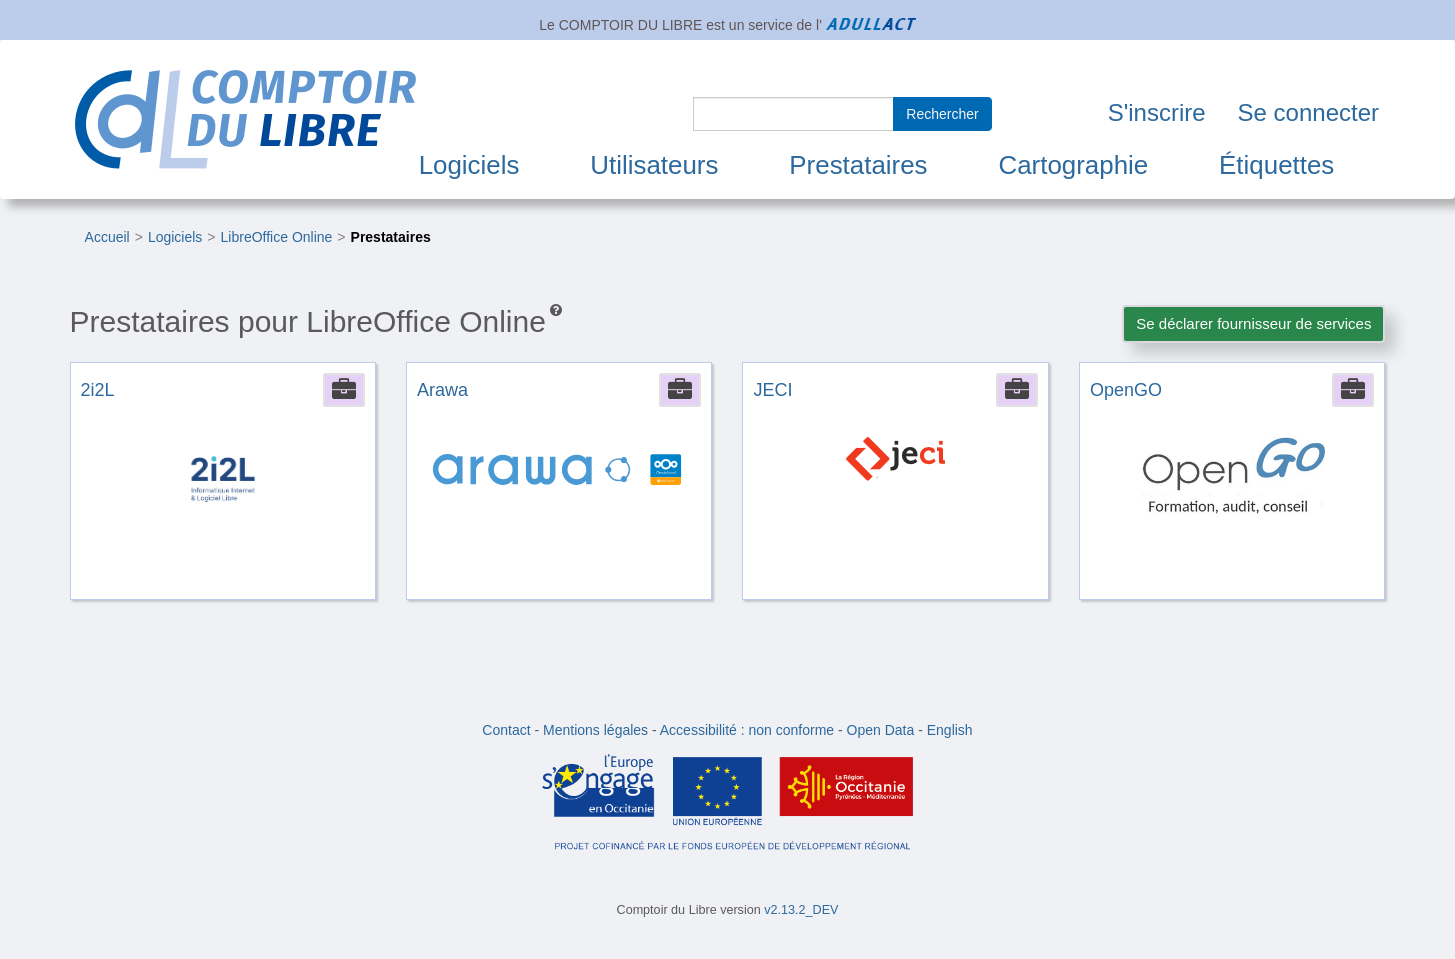  What do you see at coordinates (1308, 112) in the screenshot?
I see `Se connecter` at bounding box center [1308, 112].